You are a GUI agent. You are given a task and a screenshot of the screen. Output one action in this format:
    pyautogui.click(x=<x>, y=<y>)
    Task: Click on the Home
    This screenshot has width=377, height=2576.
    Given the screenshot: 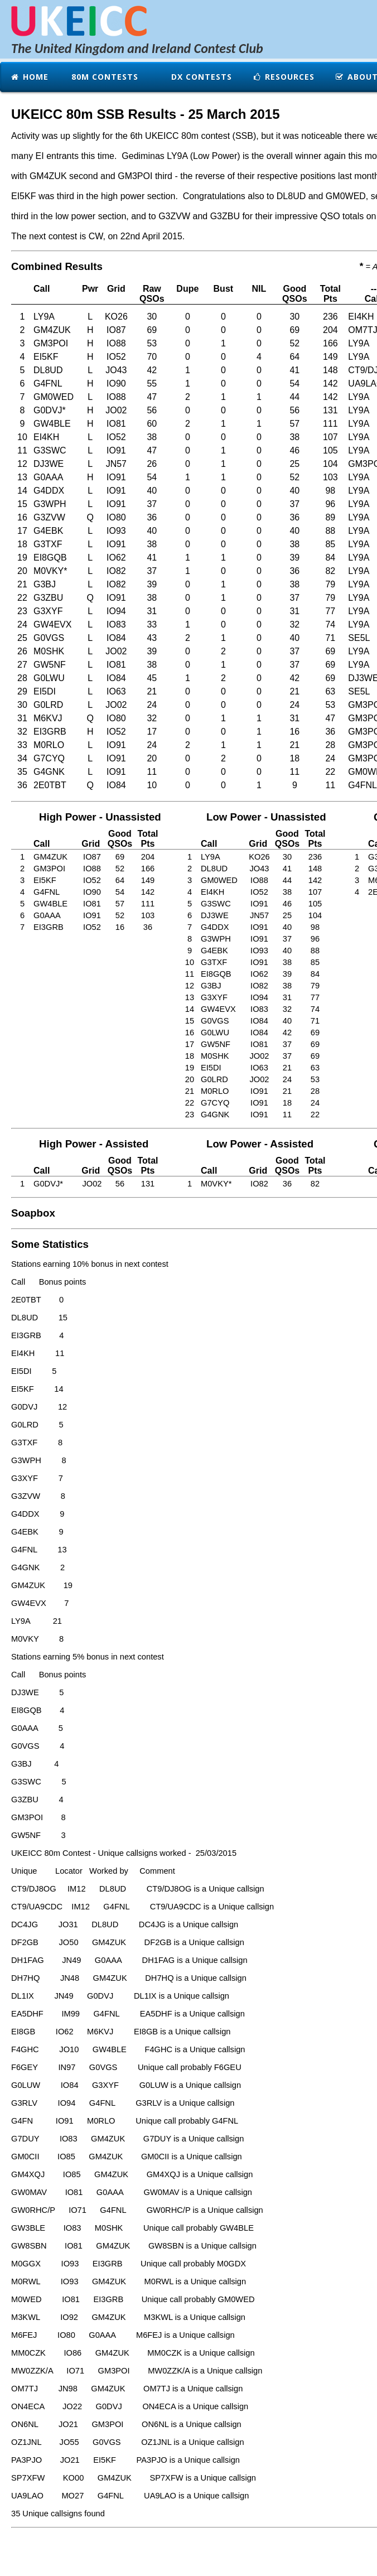 What is the action you would take?
    pyautogui.click(x=29, y=76)
    